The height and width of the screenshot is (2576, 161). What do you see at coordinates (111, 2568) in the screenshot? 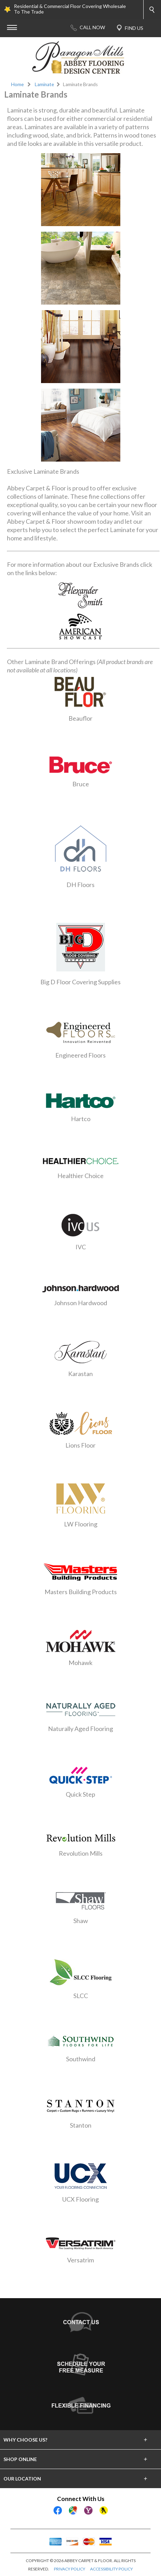
I see `ACCESSIBILITY POLICY` at bounding box center [111, 2568].